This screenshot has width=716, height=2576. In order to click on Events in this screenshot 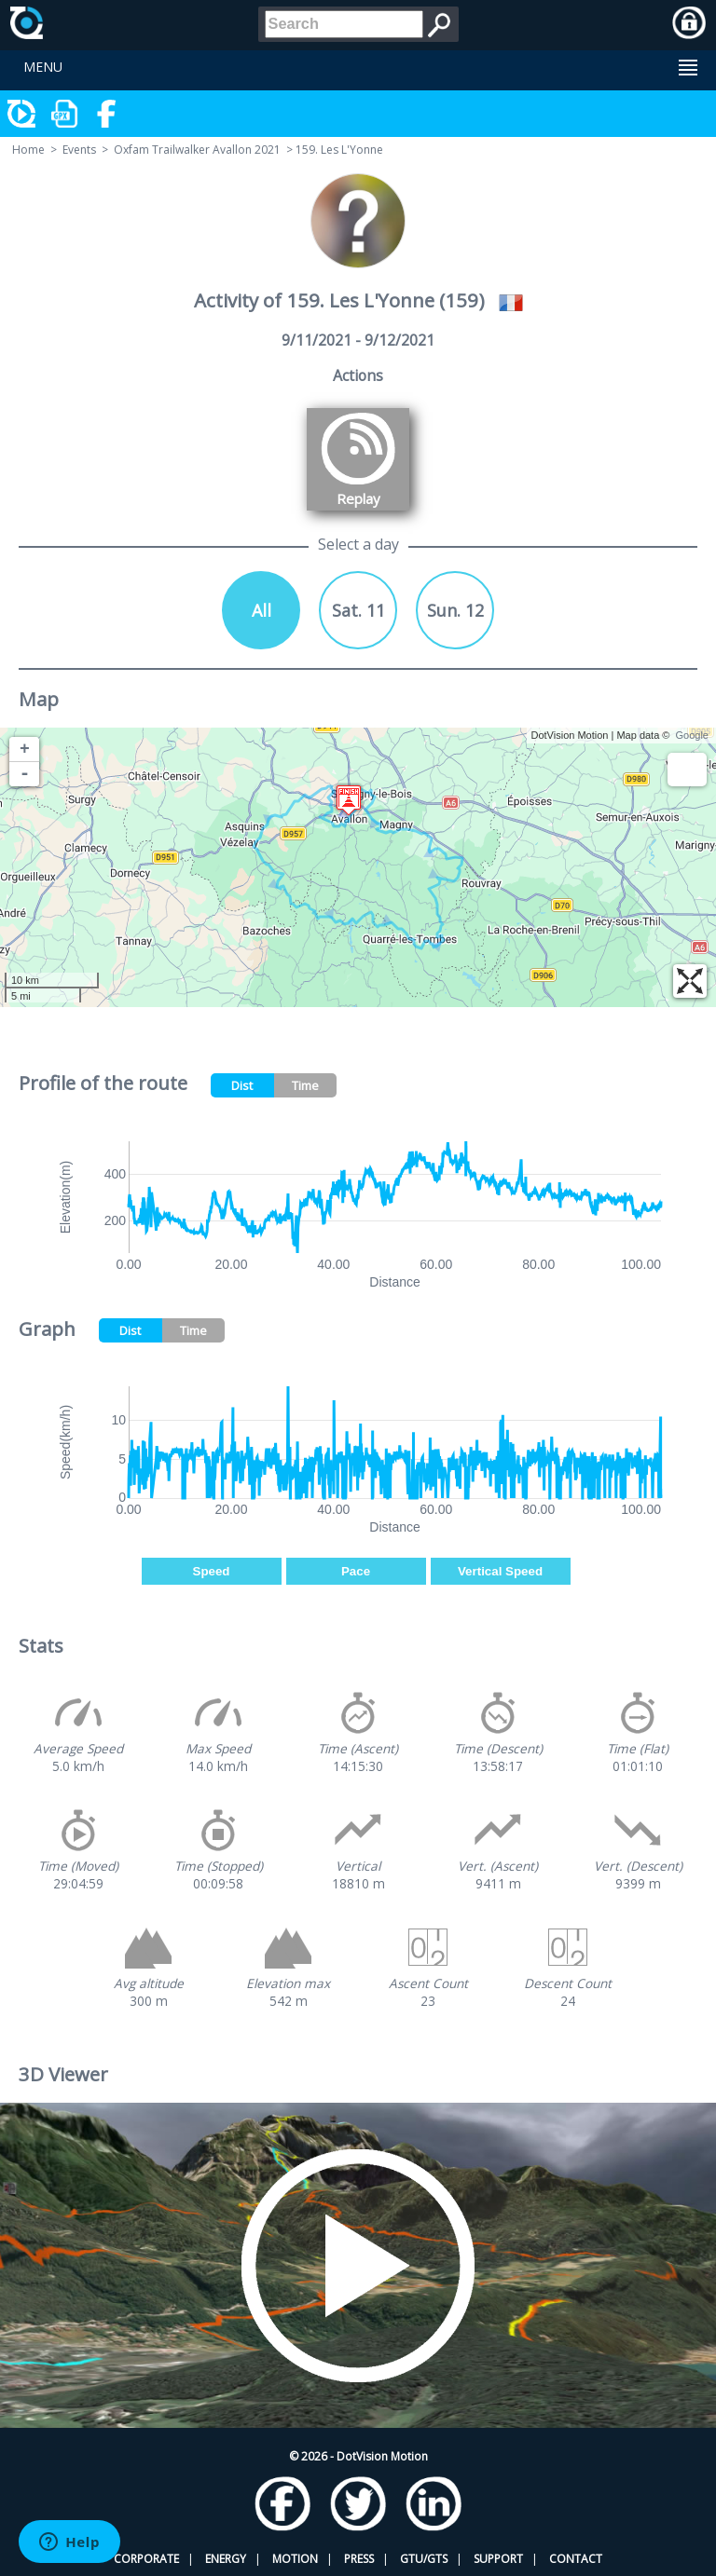, I will do `click(79, 149)`.